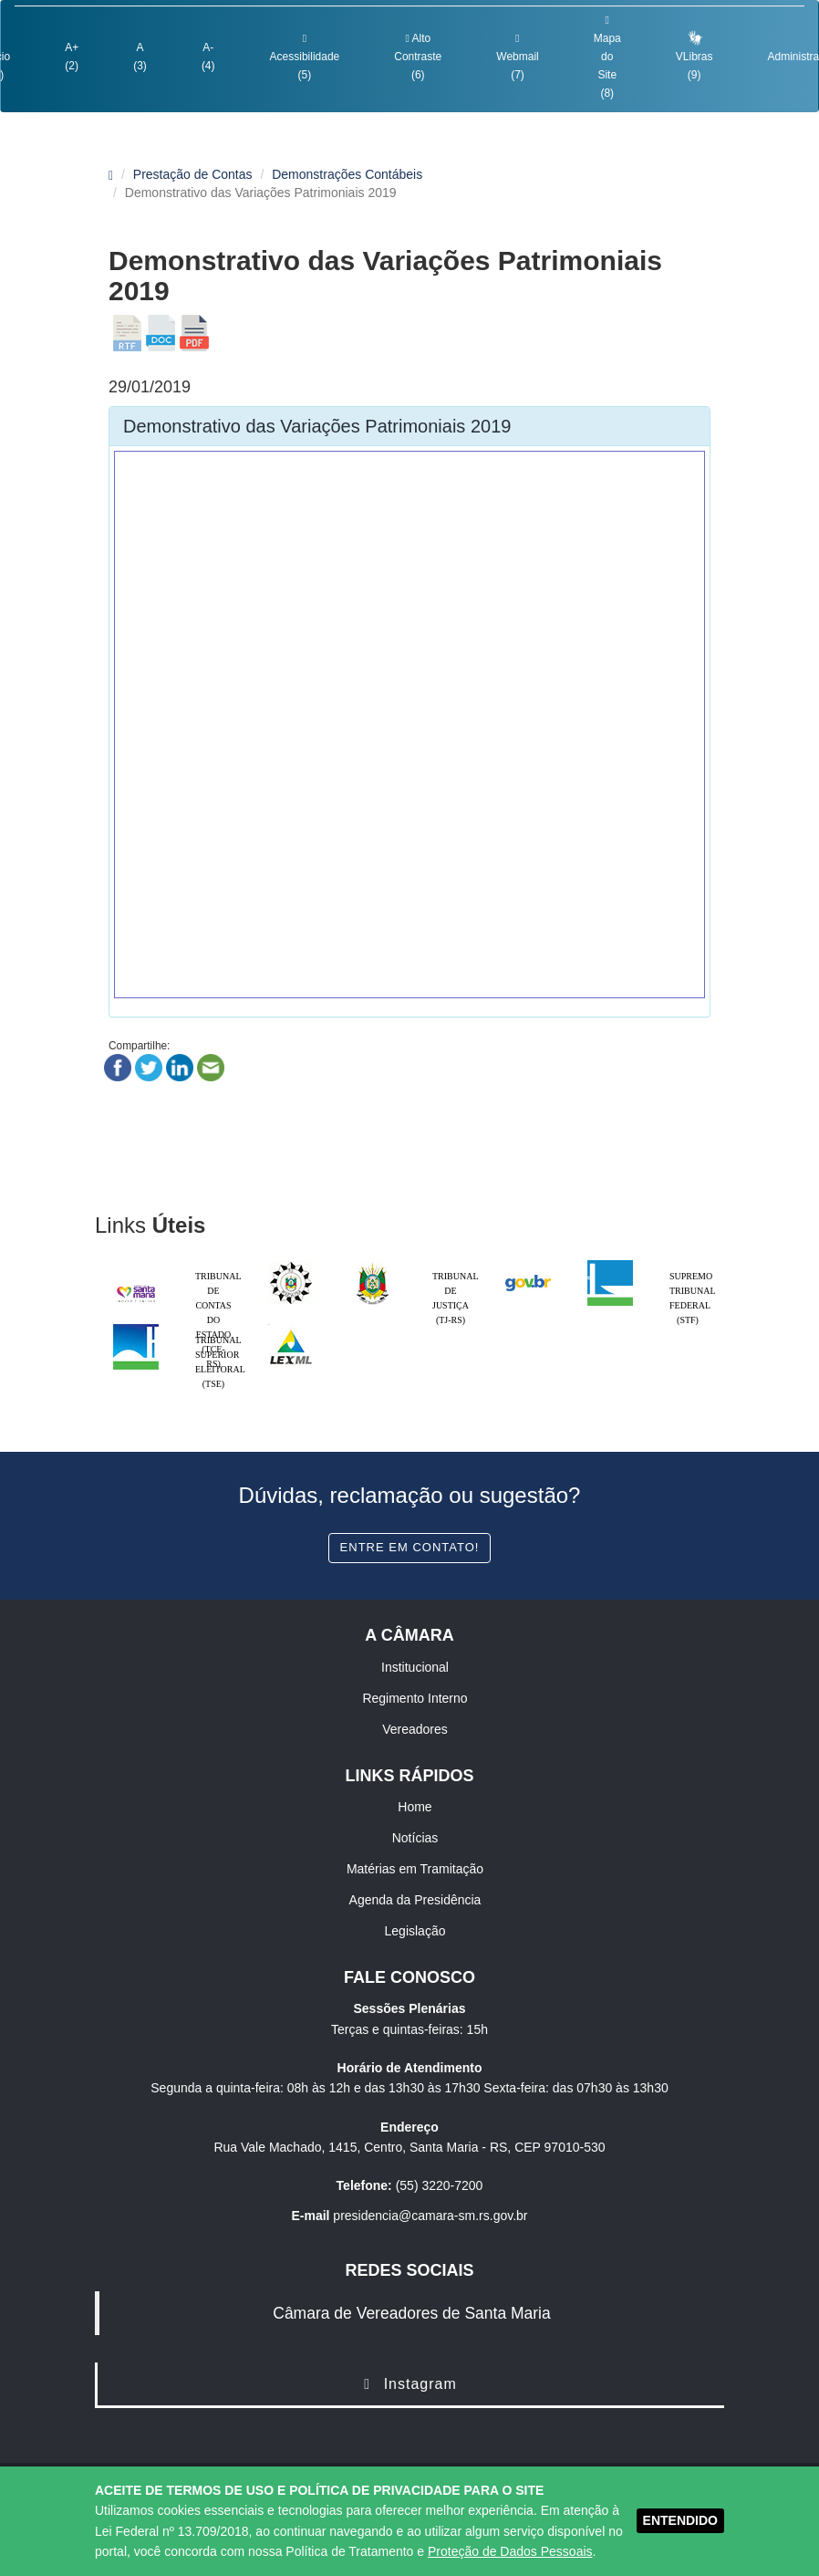  I want to click on Entre em contato!, so click(410, 1547).